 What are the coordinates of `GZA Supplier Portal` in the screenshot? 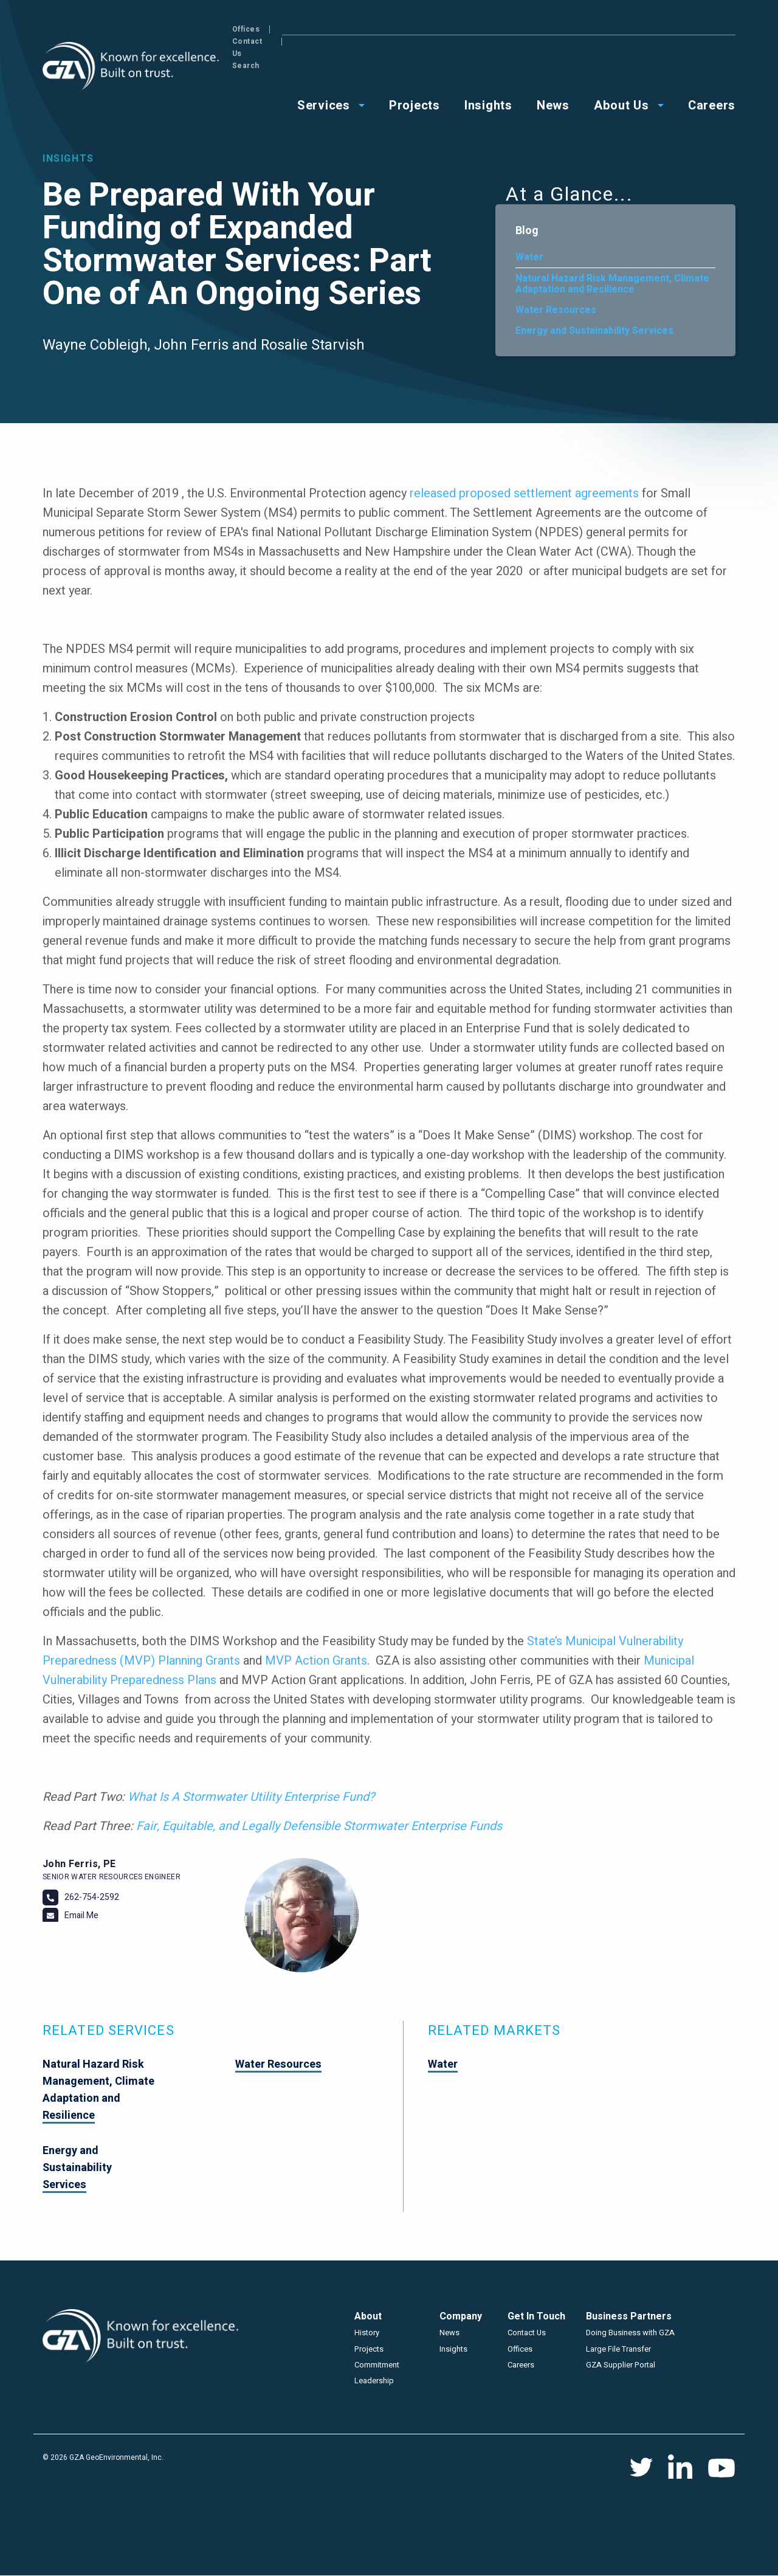 It's located at (620, 2365).